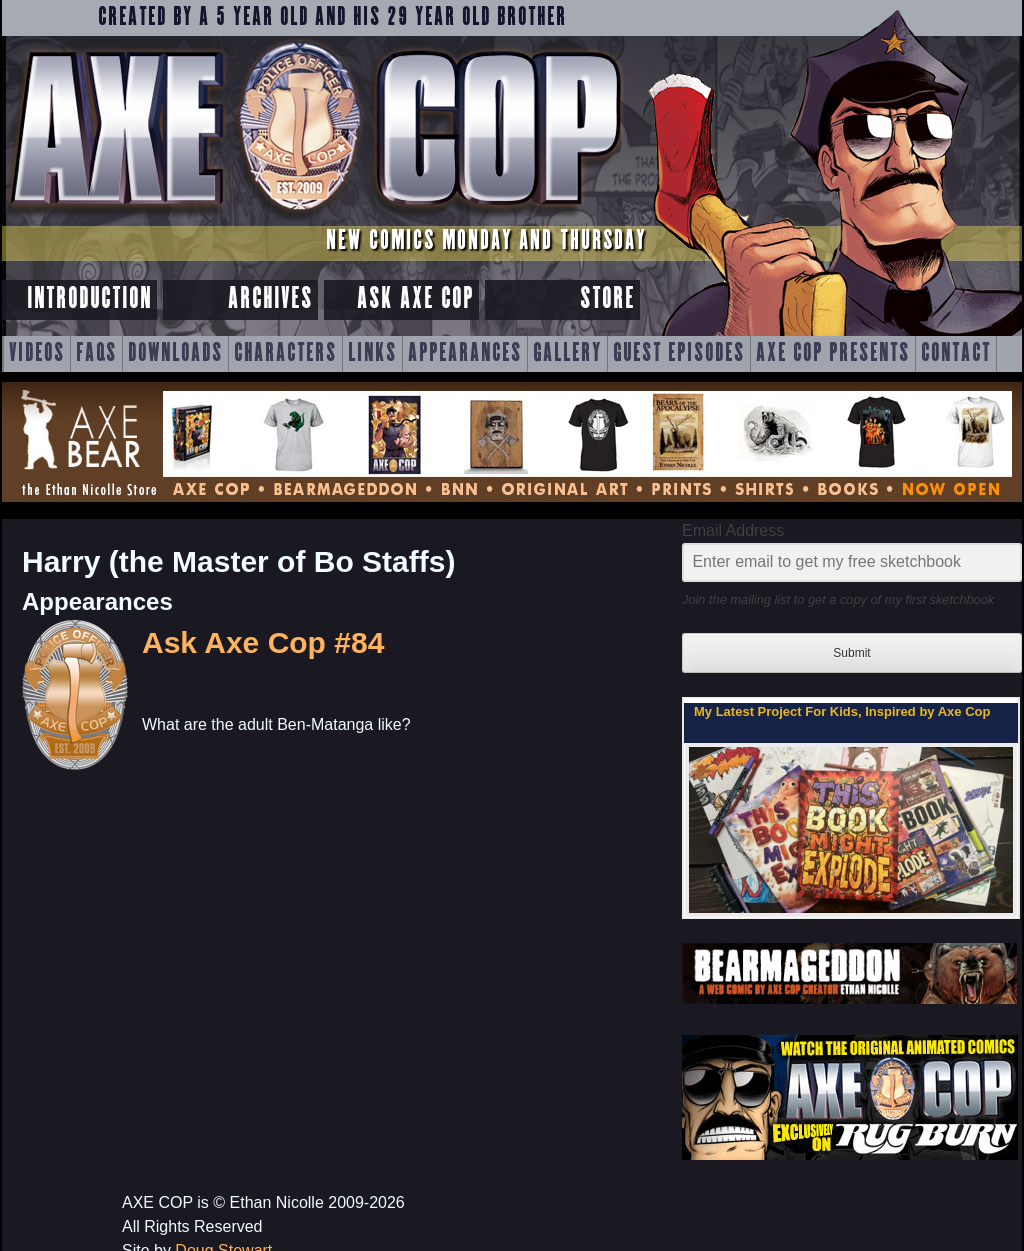 This screenshot has width=1024, height=1251. Describe the element at coordinates (567, 354) in the screenshot. I see `Gallery` at that location.